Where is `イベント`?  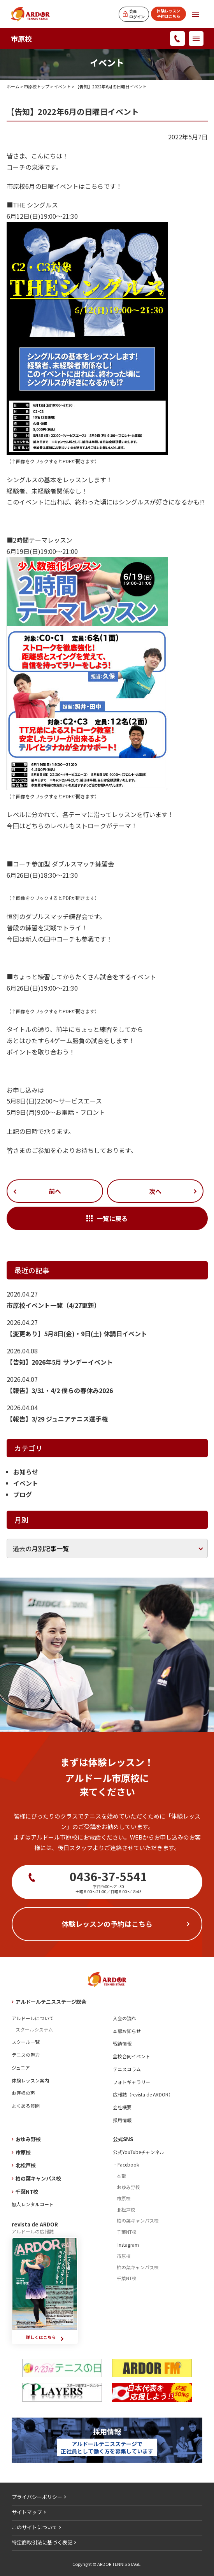
イベント is located at coordinates (62, 86).